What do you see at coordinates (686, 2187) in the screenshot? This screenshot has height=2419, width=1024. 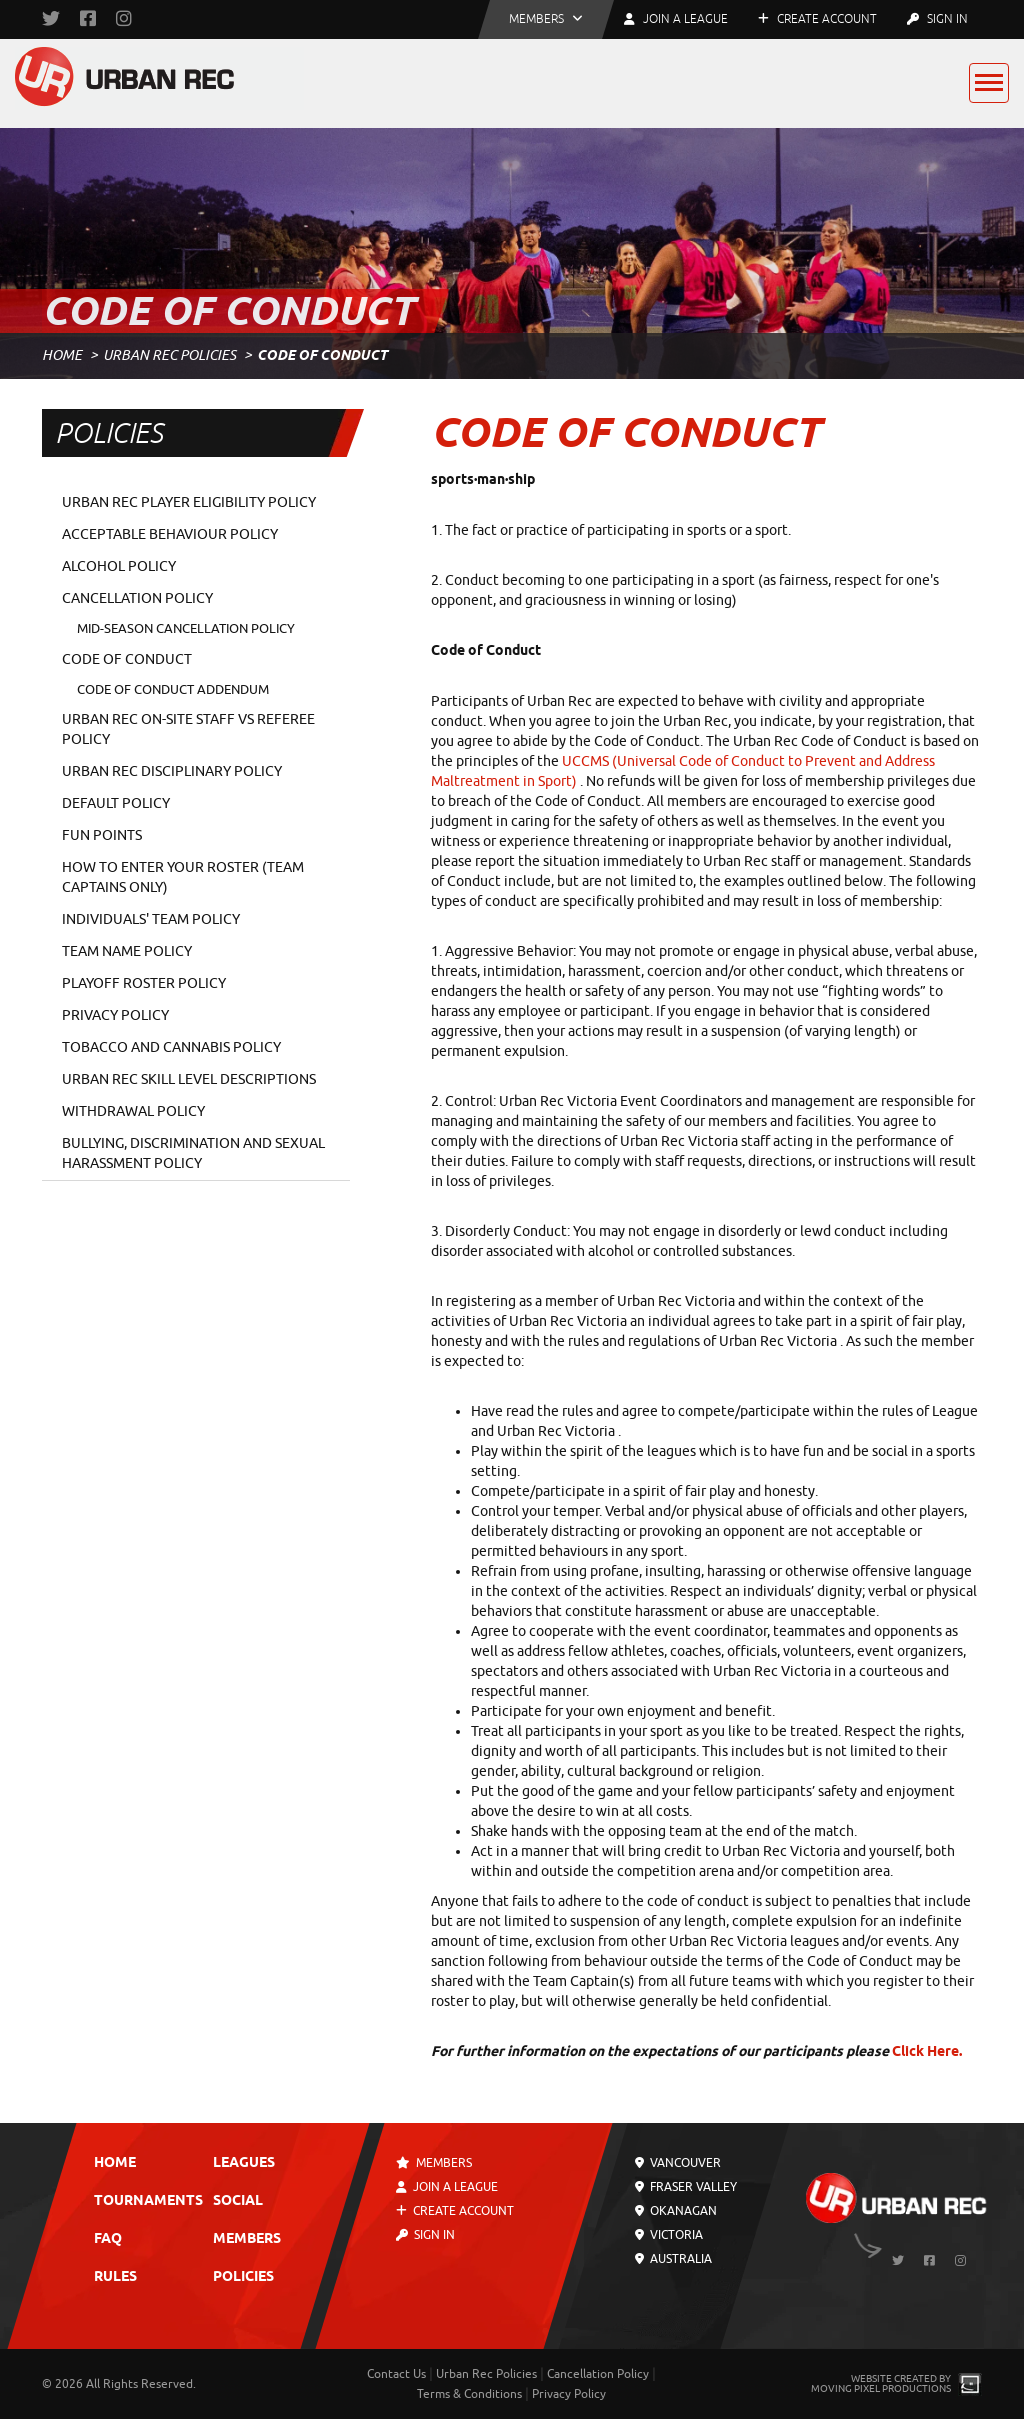 I see `Fraser Valley` at bounding box center [686, 2187].